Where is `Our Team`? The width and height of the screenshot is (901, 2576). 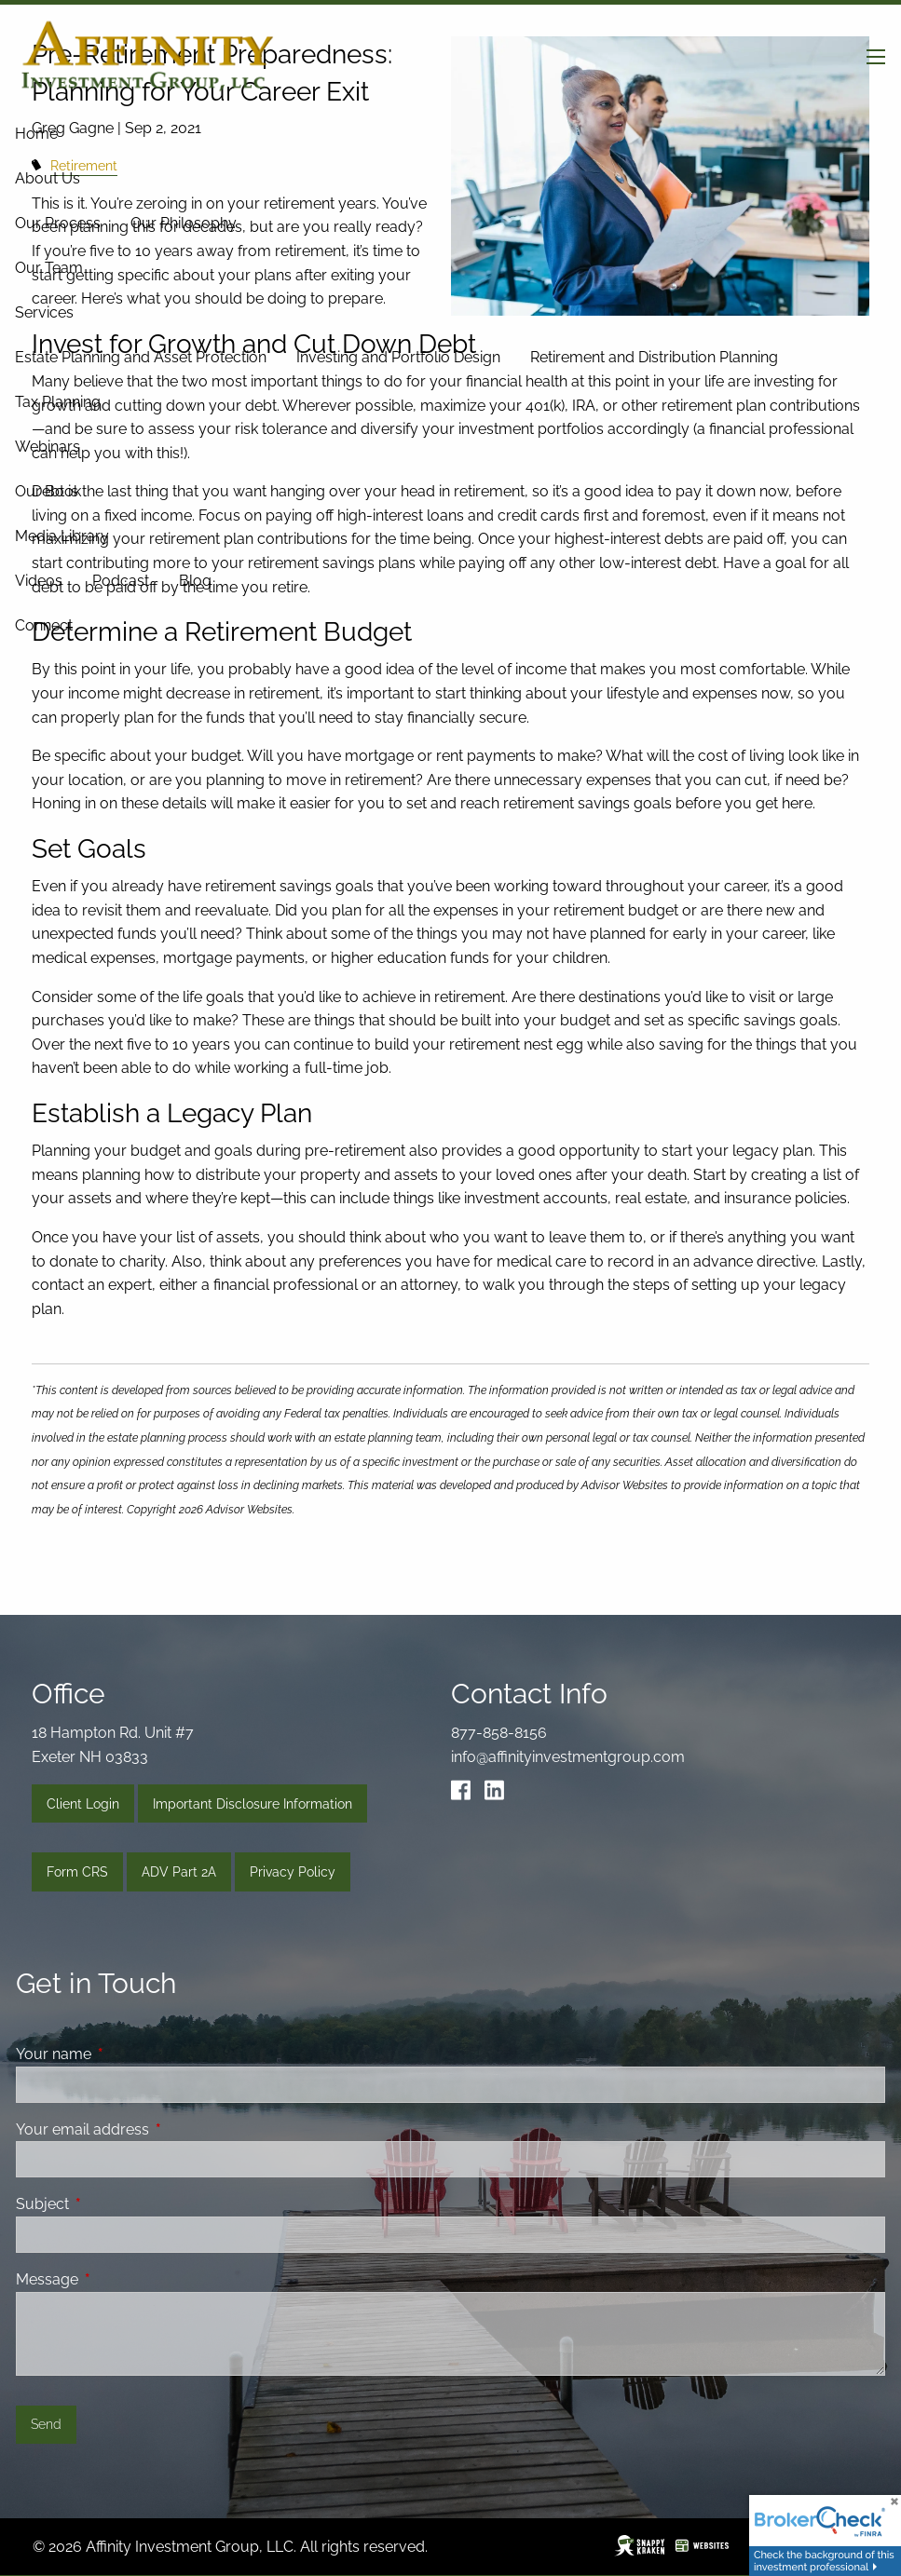 Our Team is located at coordinates (49, 268).